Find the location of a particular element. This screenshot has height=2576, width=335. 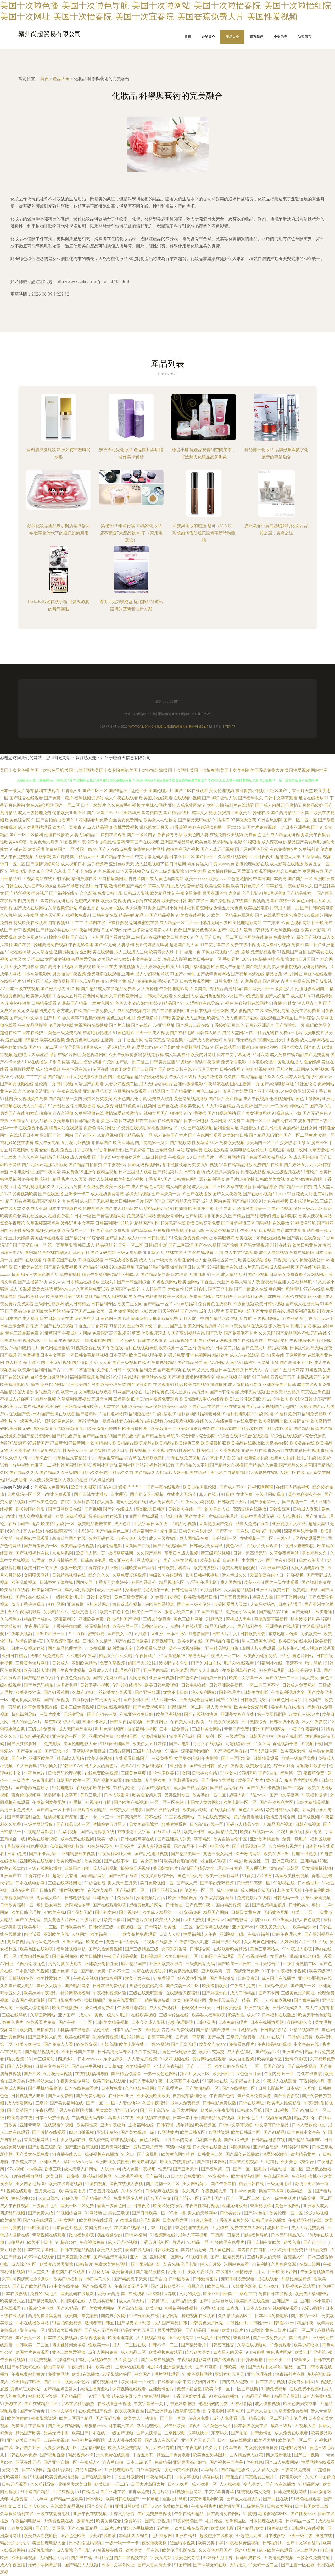

偷拍另类欧美日韩 is located at coordinates (75, 2484).